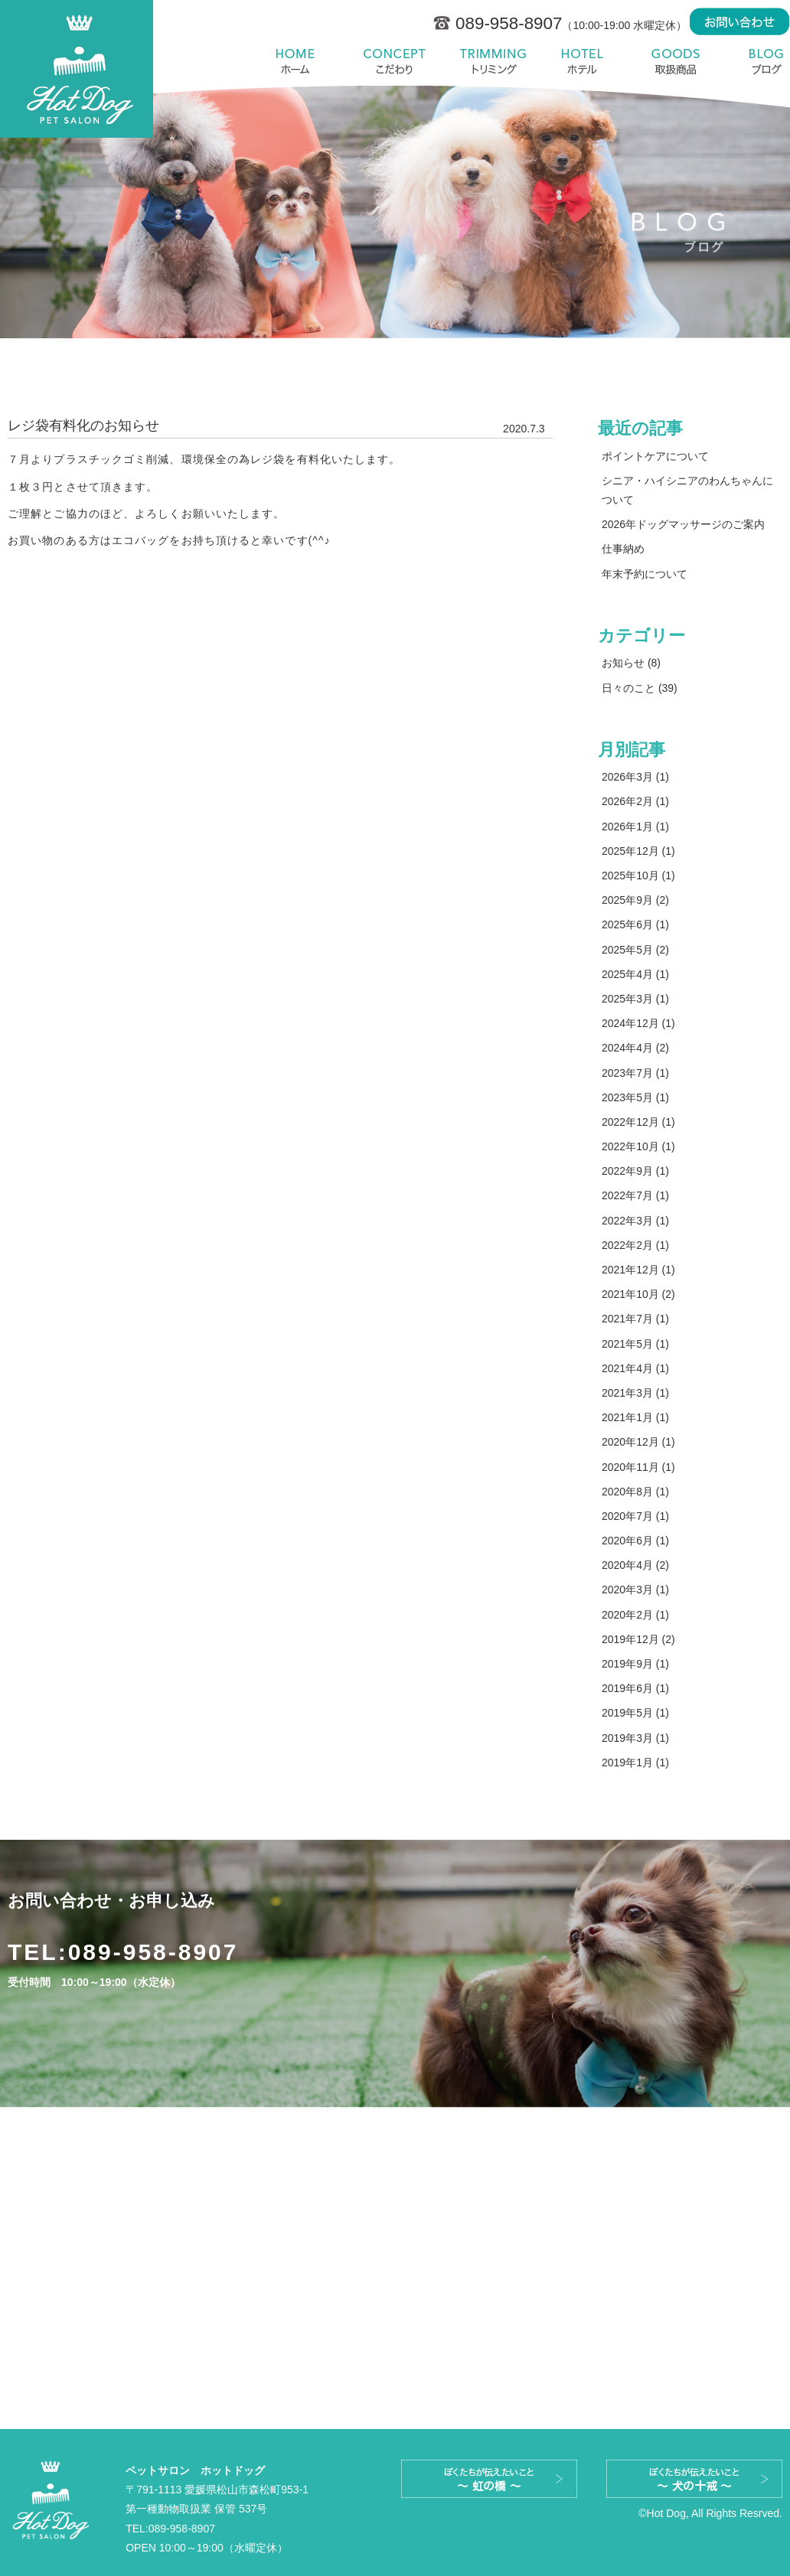 Image resolution: width=790 pixels, height=2576 pixels. What do you see at coordinates (299, 61) in the screenshot?
I see `ホーム` at bounding box center [299, 61].